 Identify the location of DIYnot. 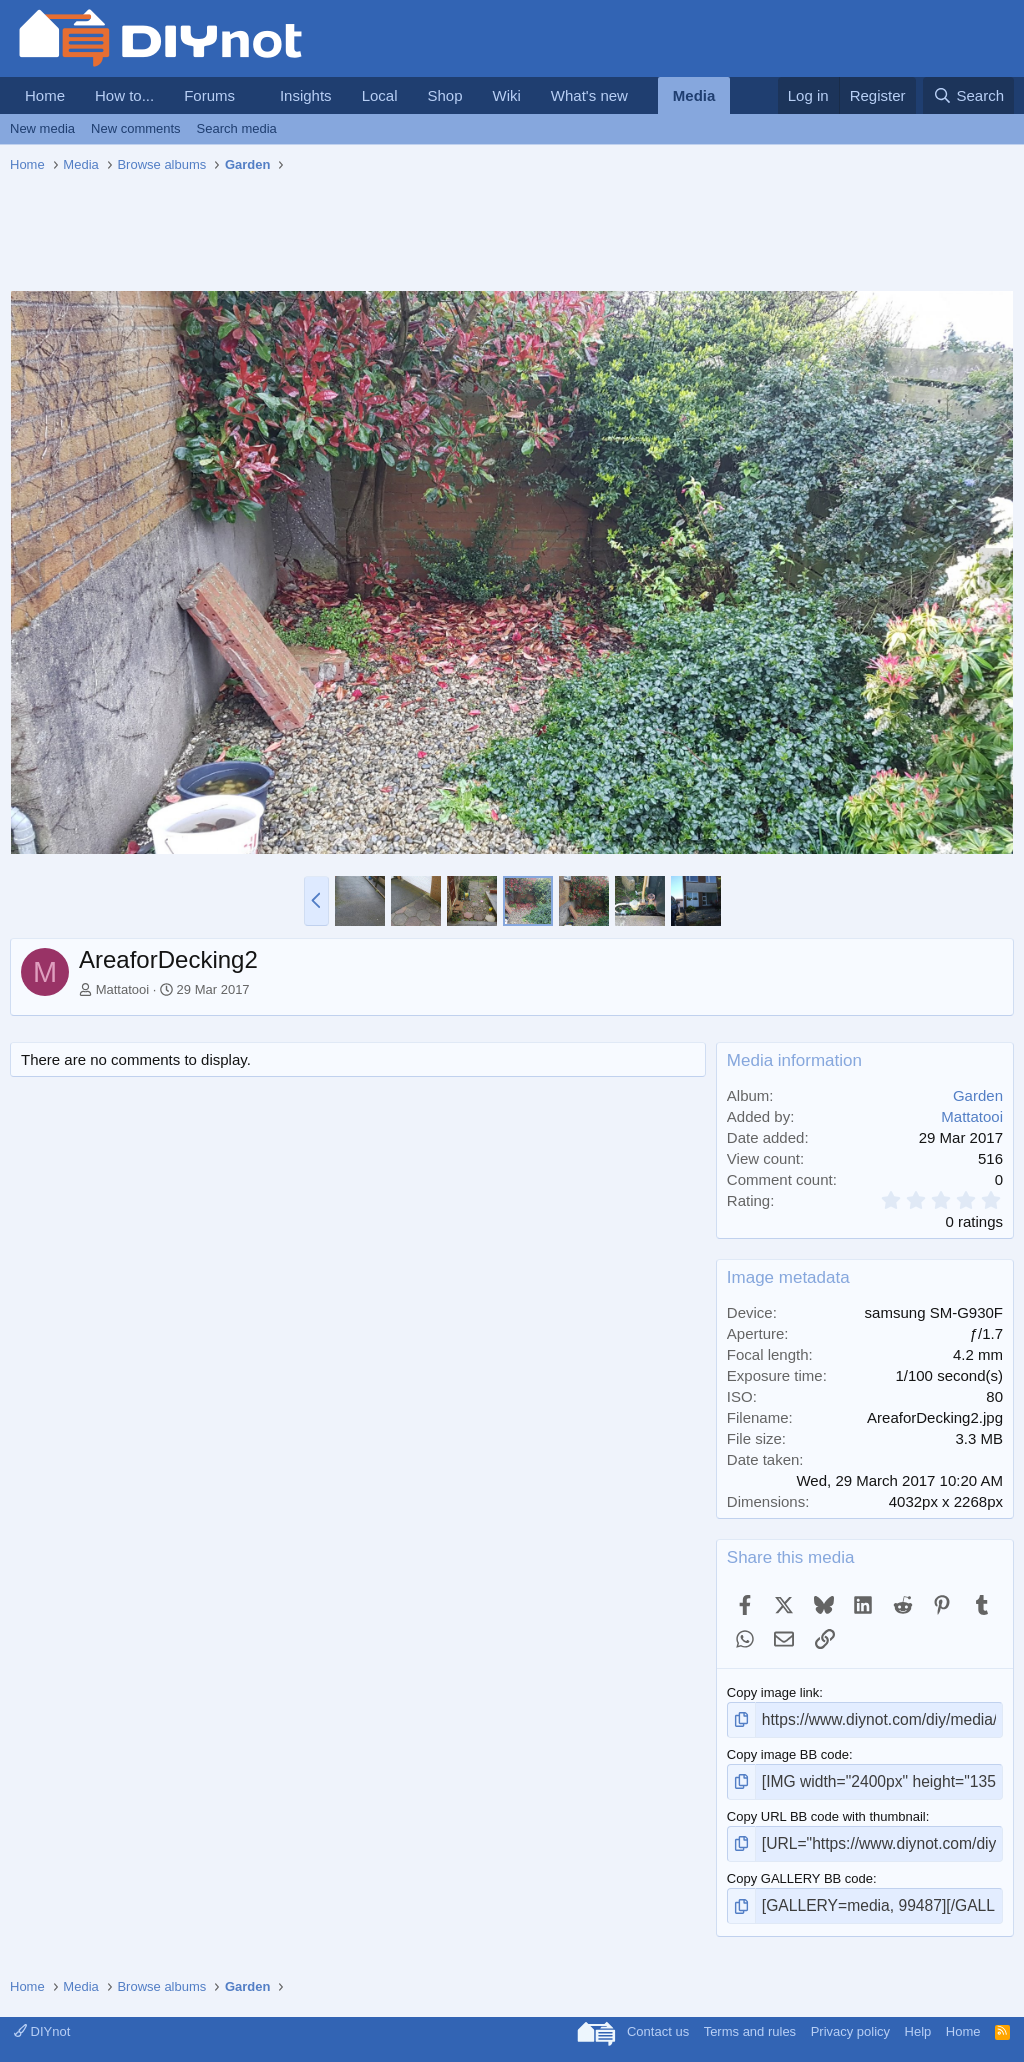
(42, 2016).